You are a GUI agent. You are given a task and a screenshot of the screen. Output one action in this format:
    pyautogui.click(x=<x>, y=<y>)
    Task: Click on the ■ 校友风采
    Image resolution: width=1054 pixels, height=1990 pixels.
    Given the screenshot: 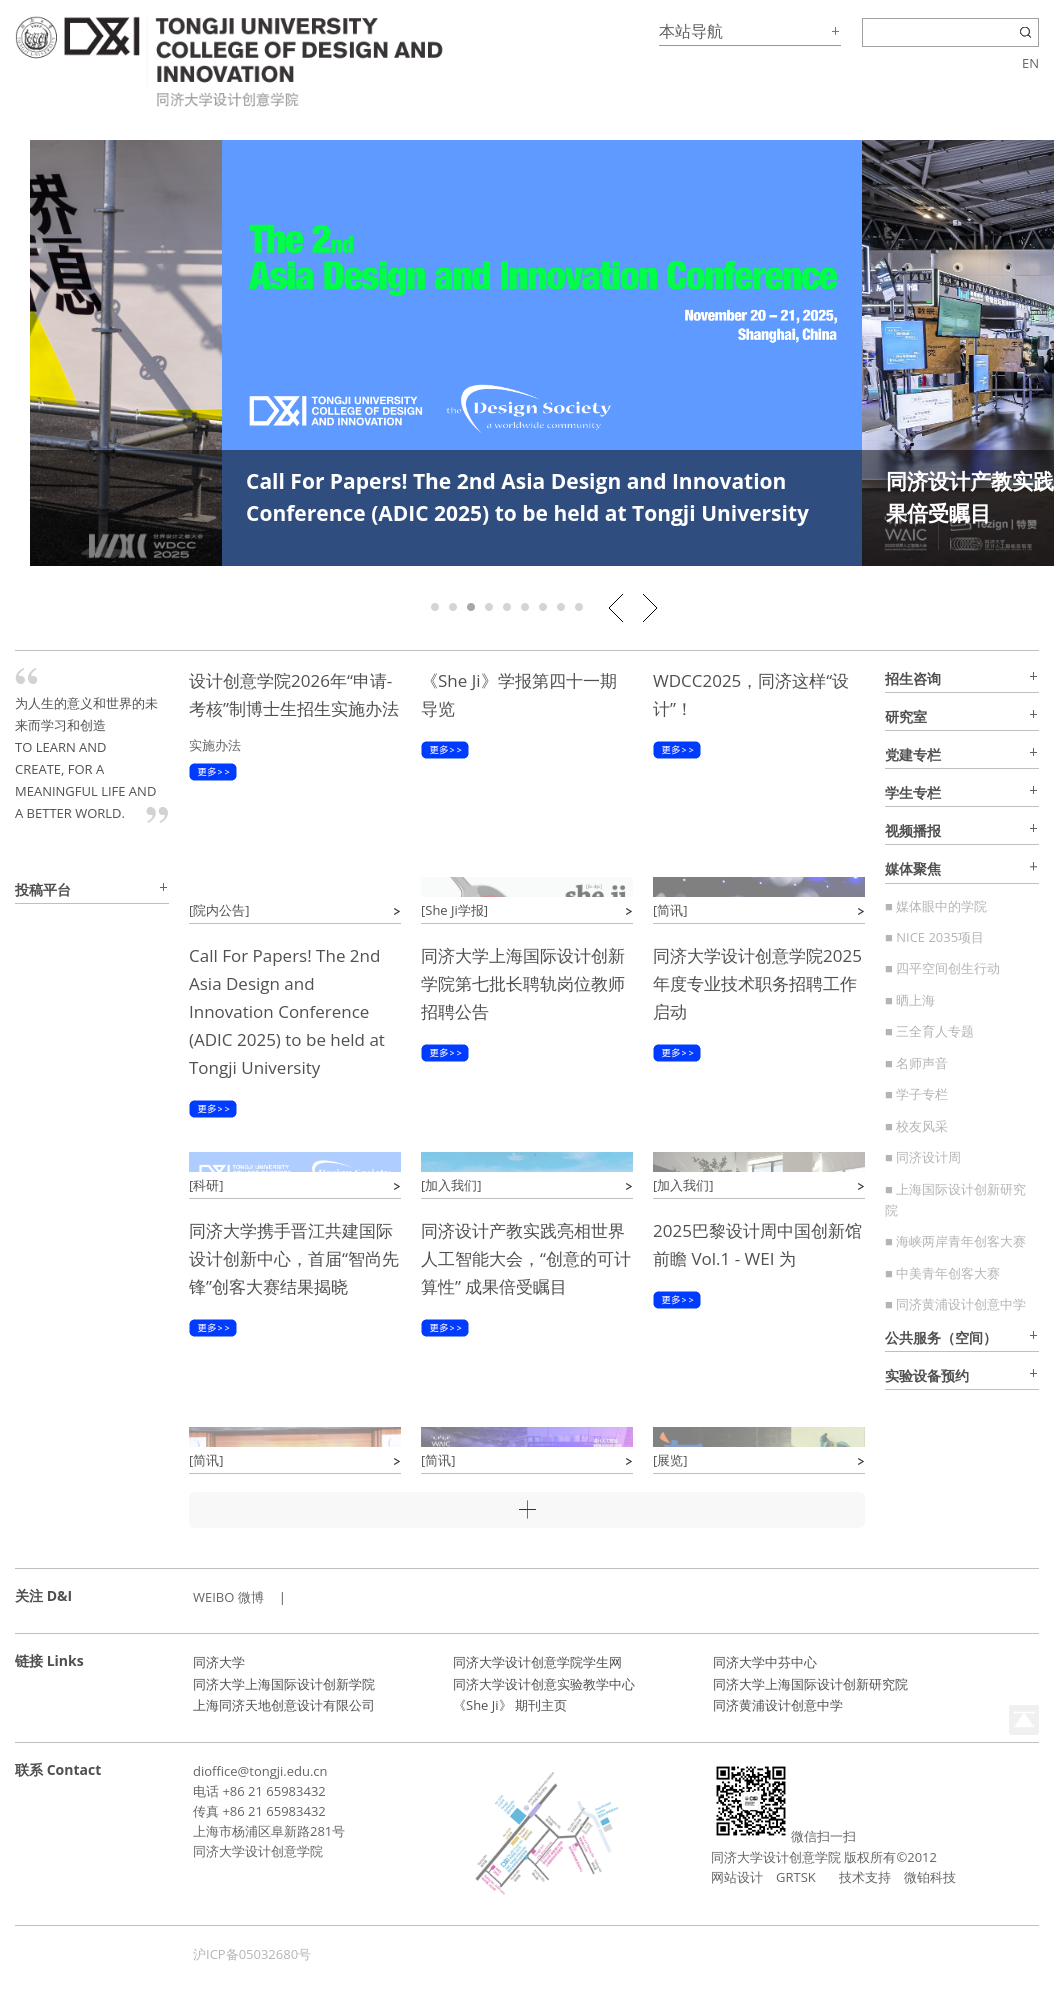 What is the action you would take?
    pyautogui.click(x=916, y=1126)
    